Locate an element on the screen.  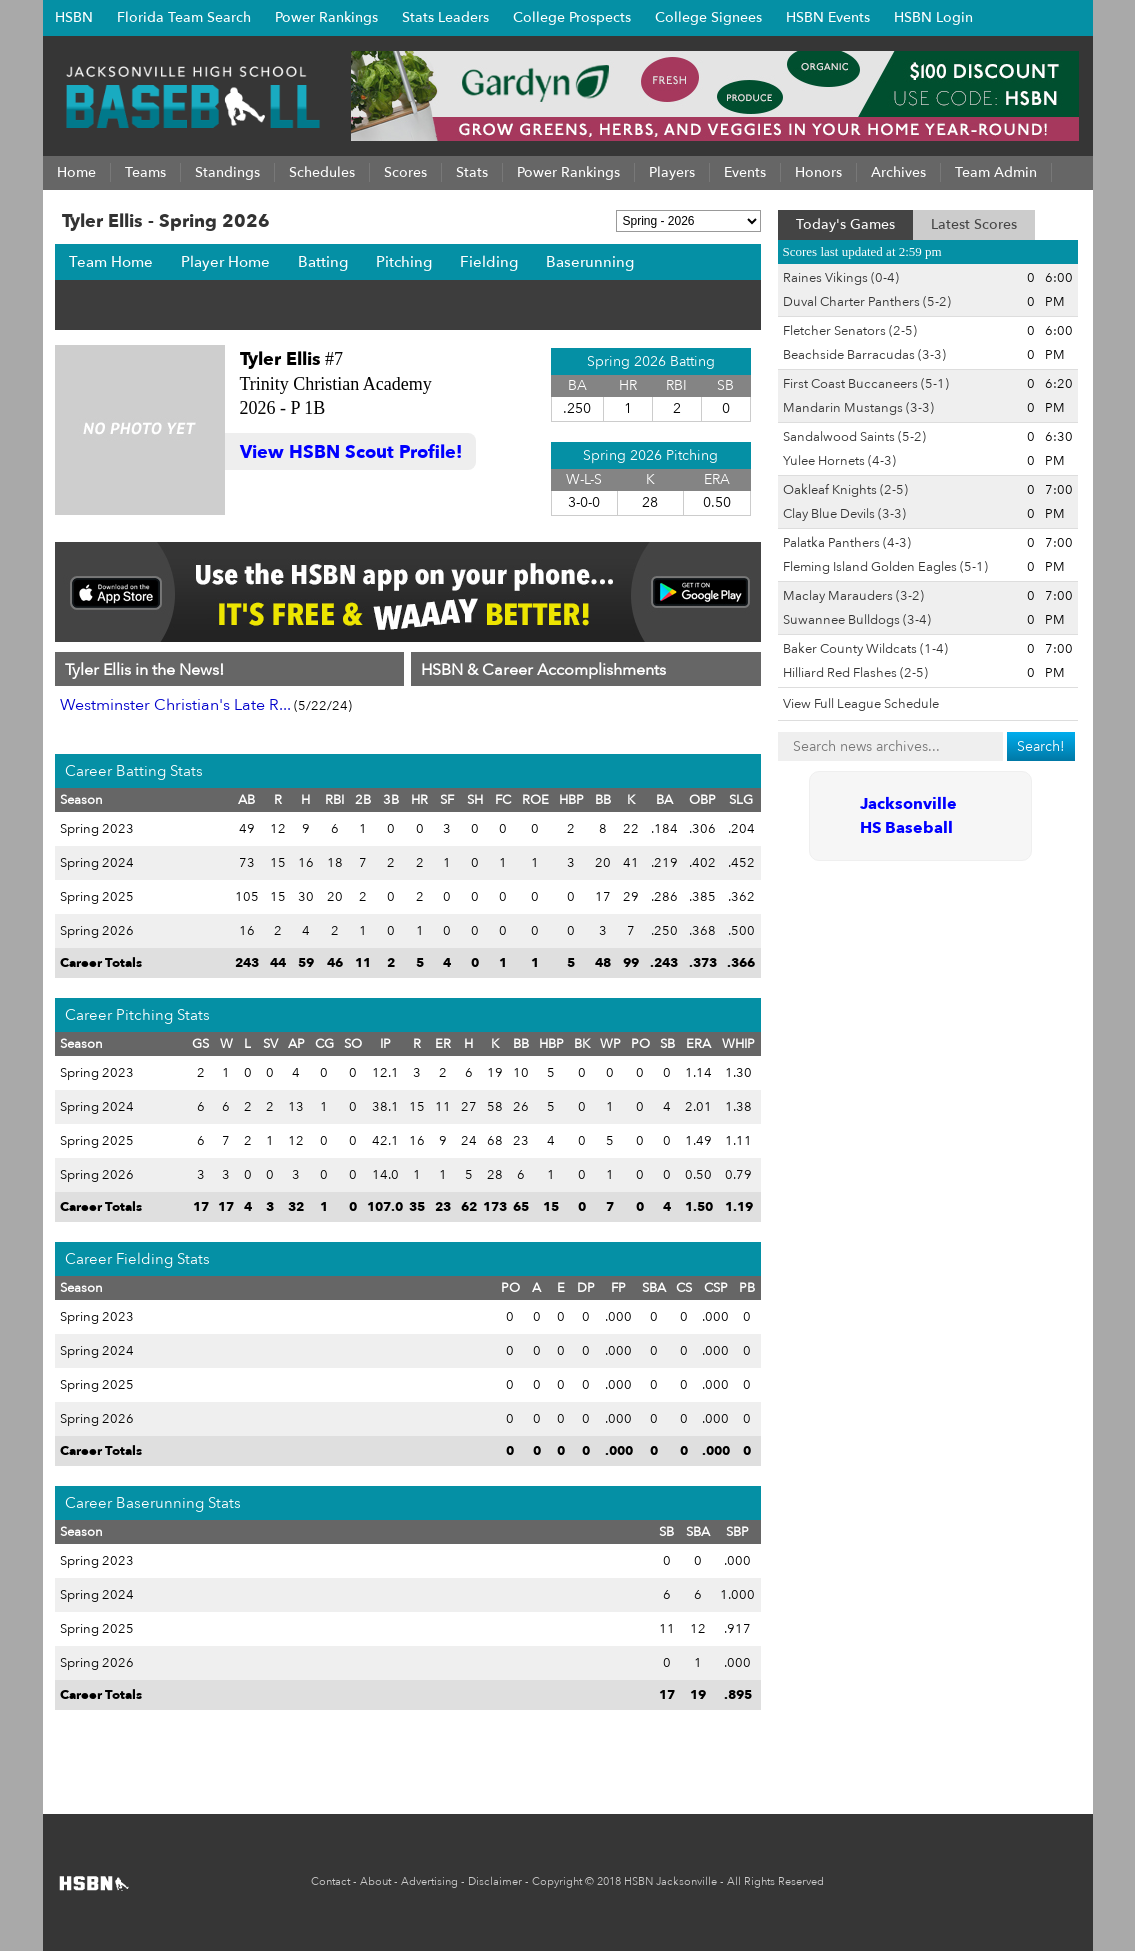
Stats Leaders is located at coordinates (445, 17).